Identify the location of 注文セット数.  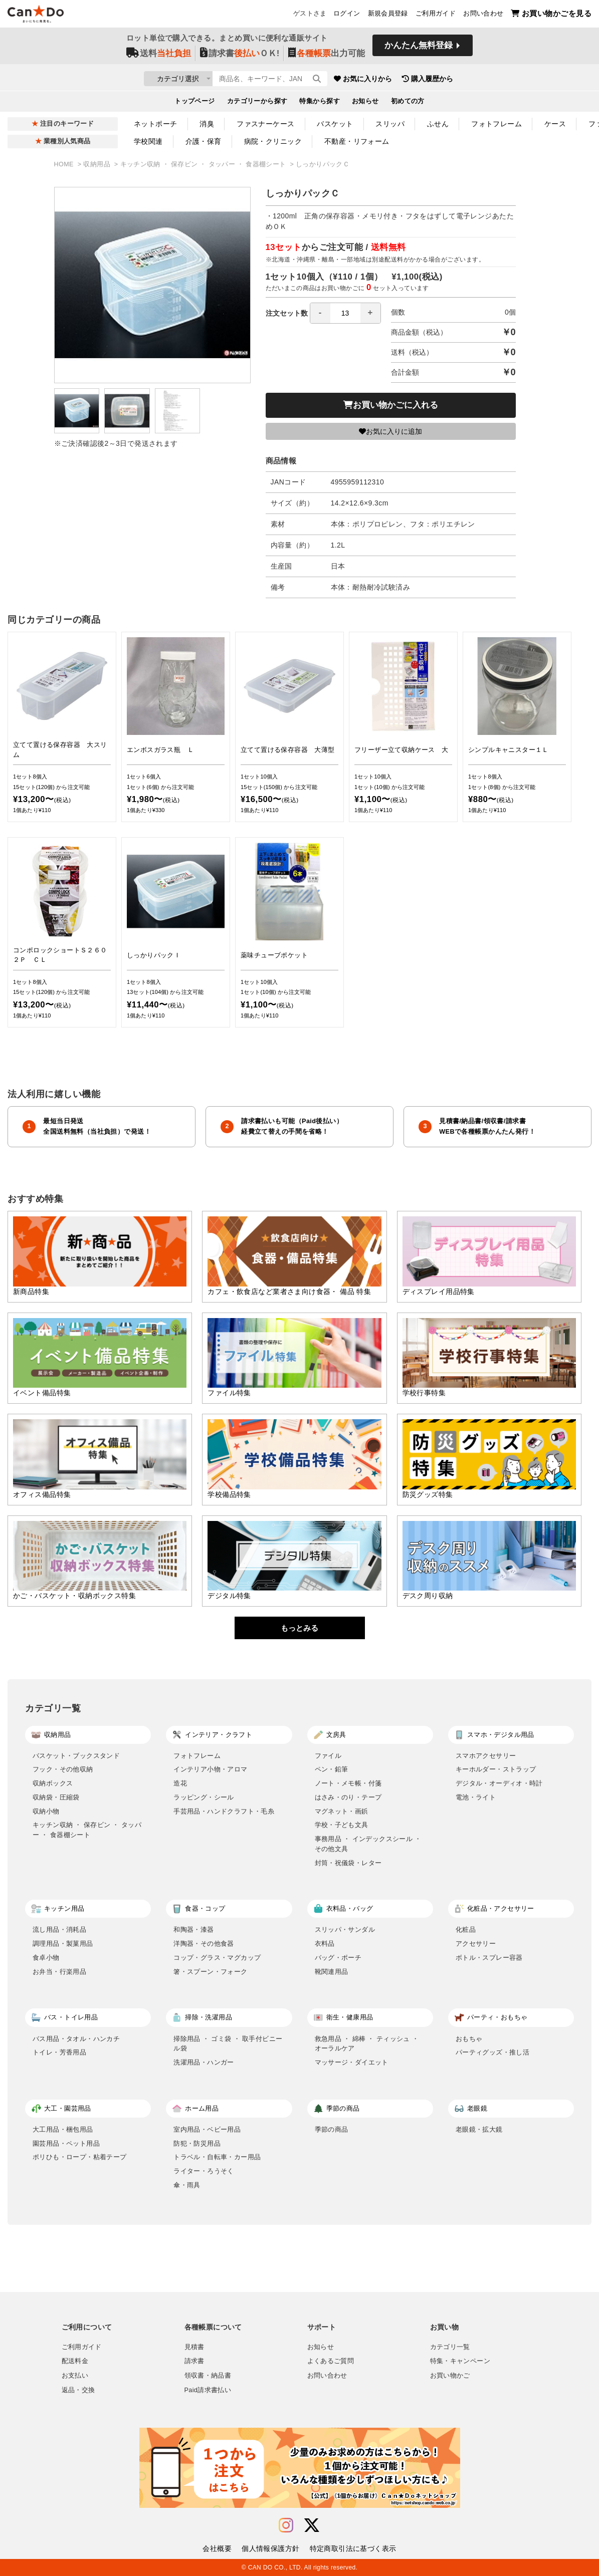
(323, 313).